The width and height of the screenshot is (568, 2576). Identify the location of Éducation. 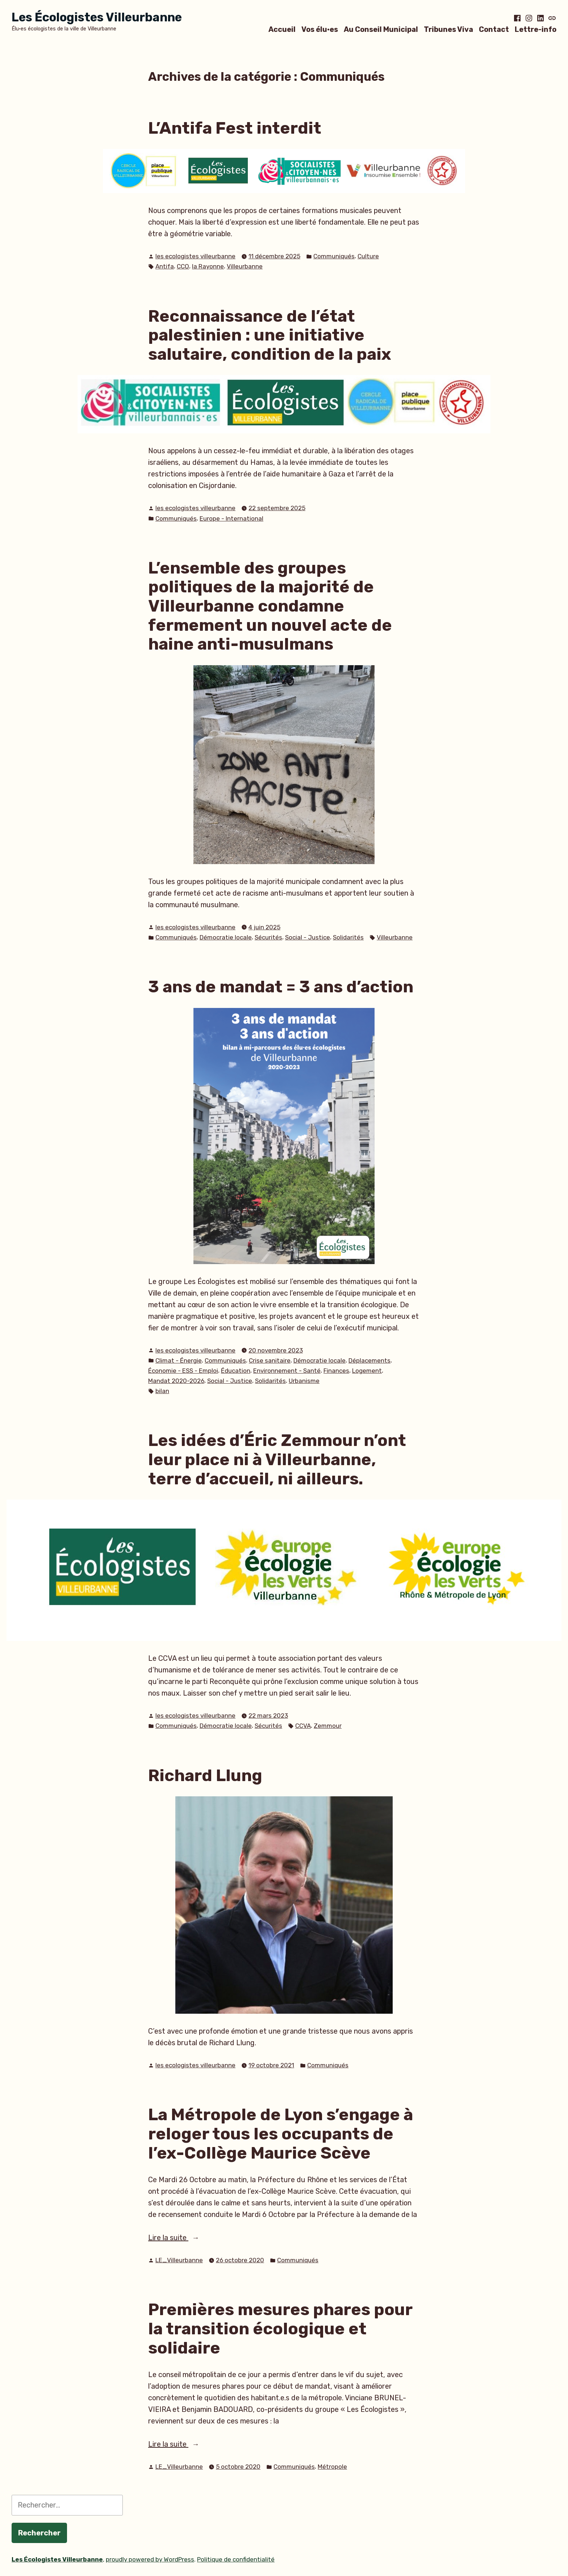
(235, 1370).